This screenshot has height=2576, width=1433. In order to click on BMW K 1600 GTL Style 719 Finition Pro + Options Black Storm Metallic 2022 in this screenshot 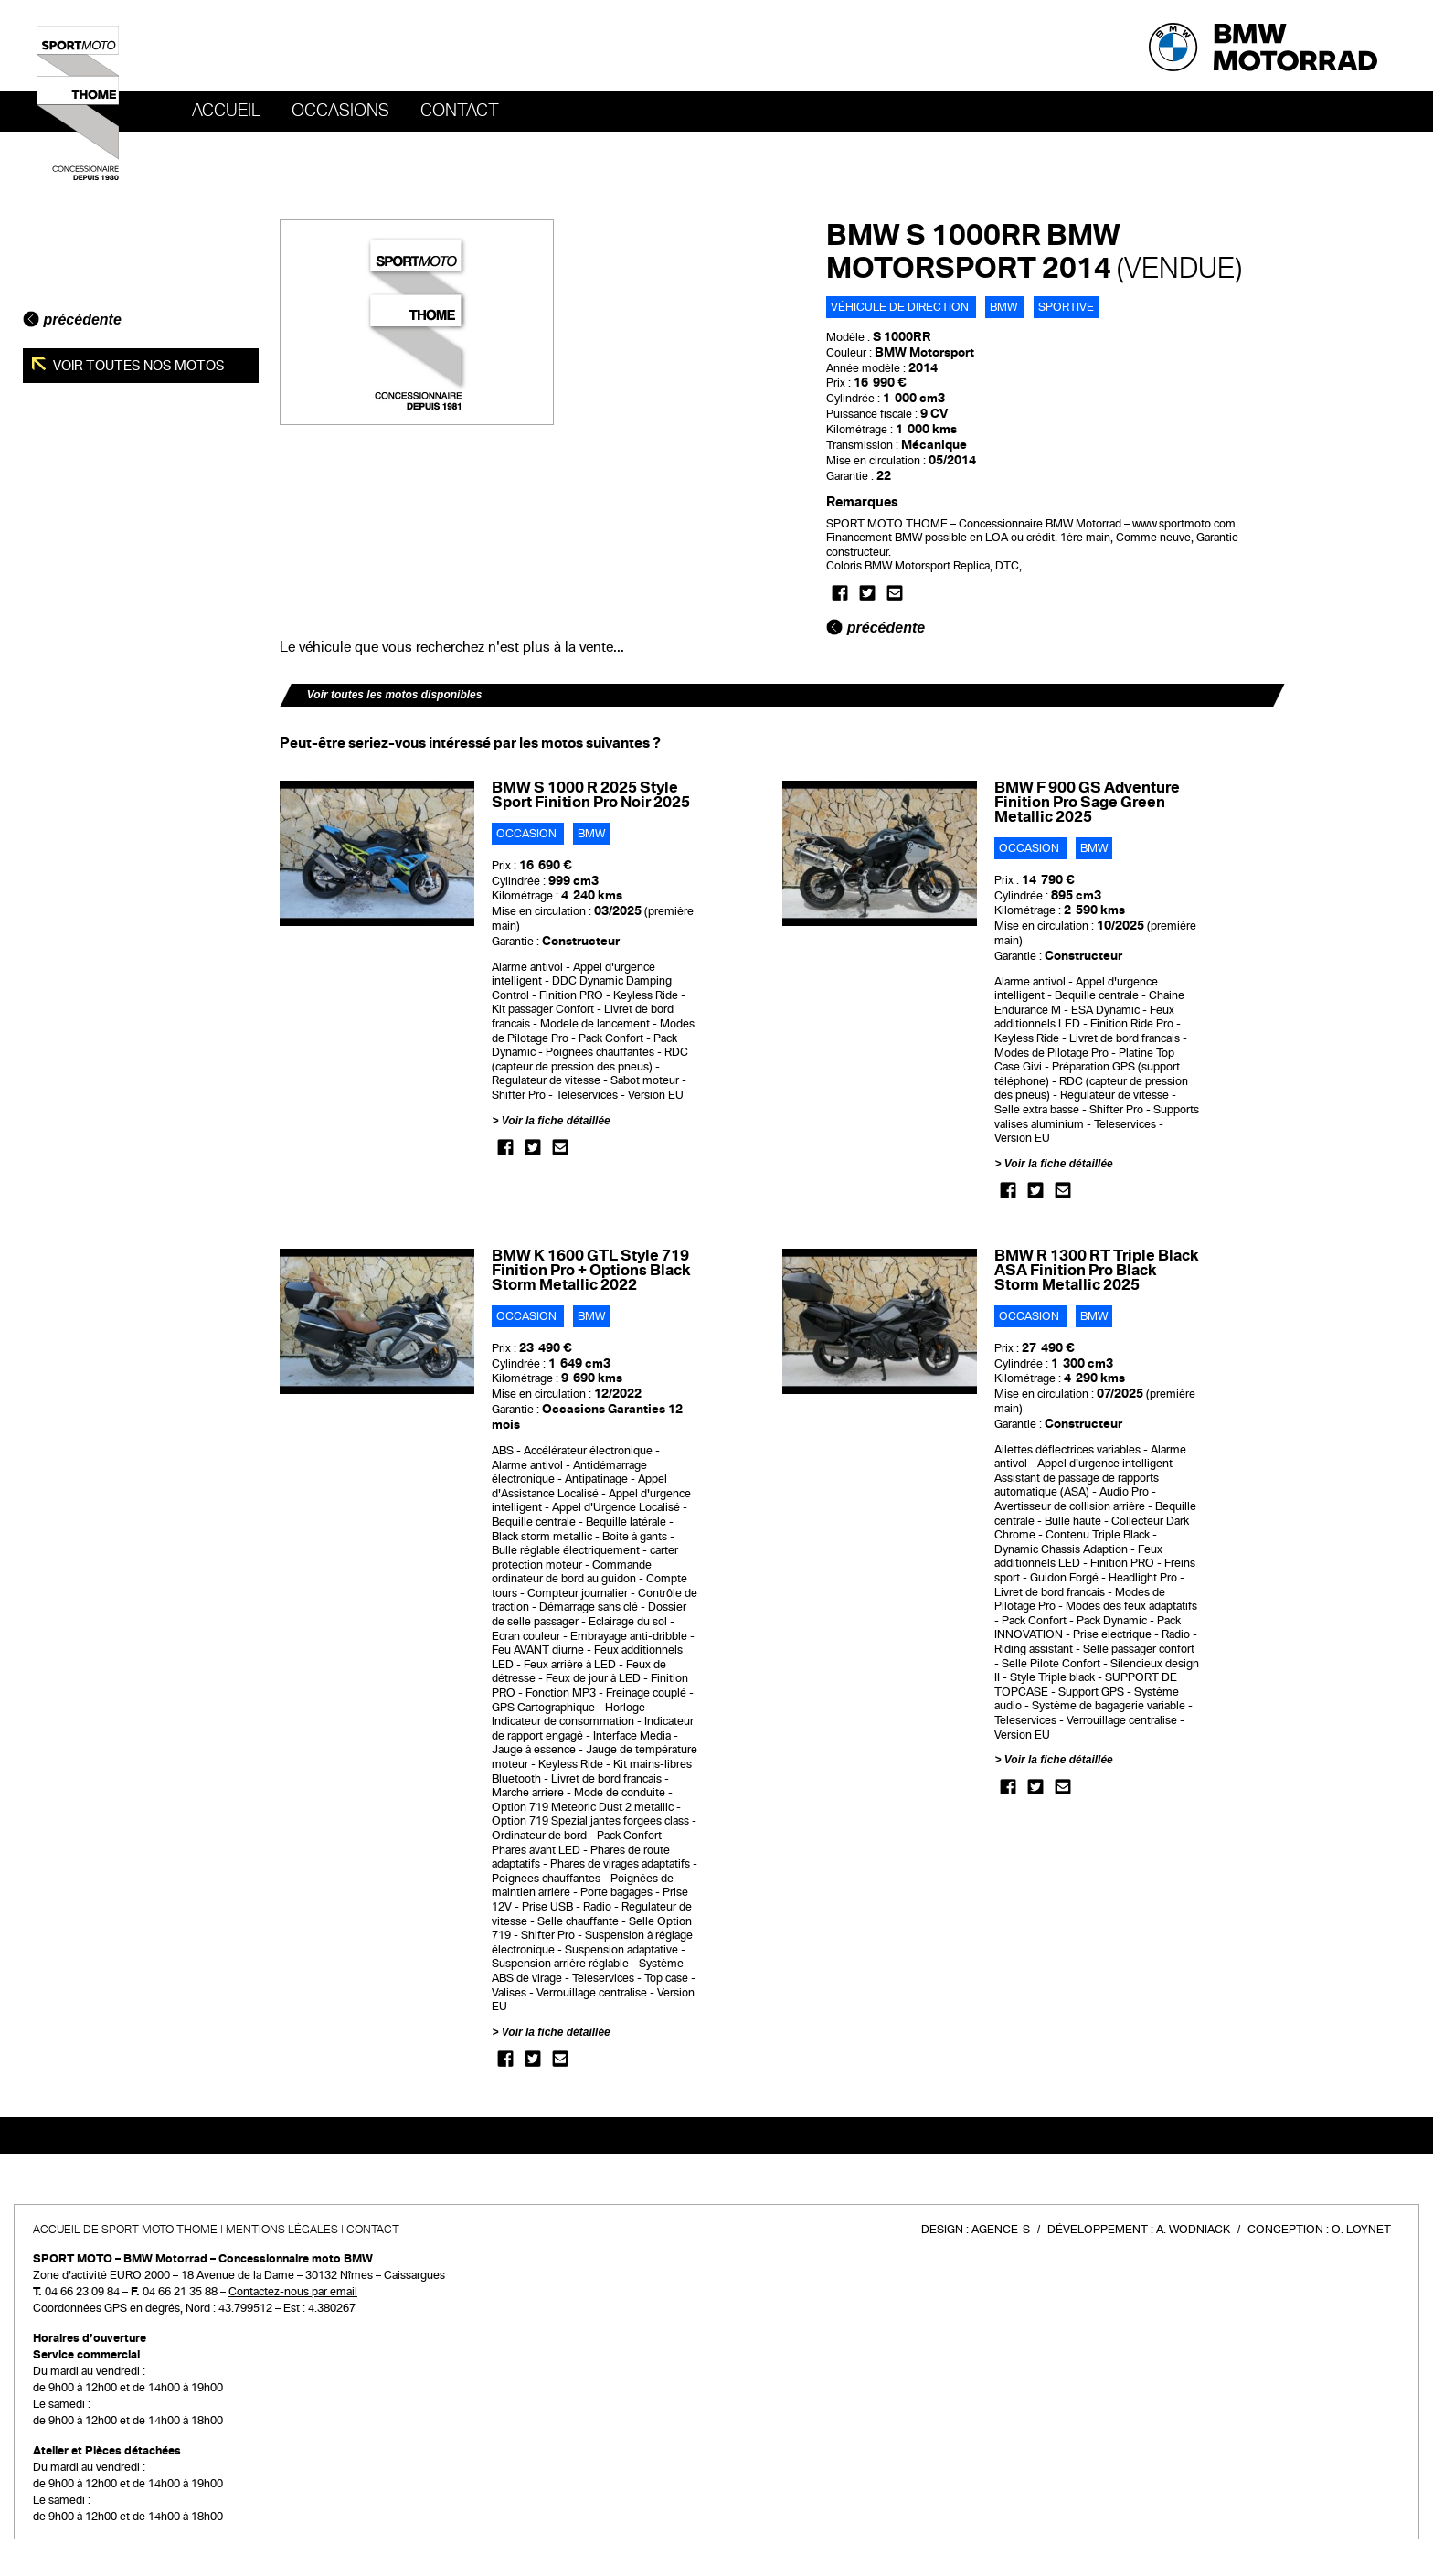, I will do `click(591, 1270)`.